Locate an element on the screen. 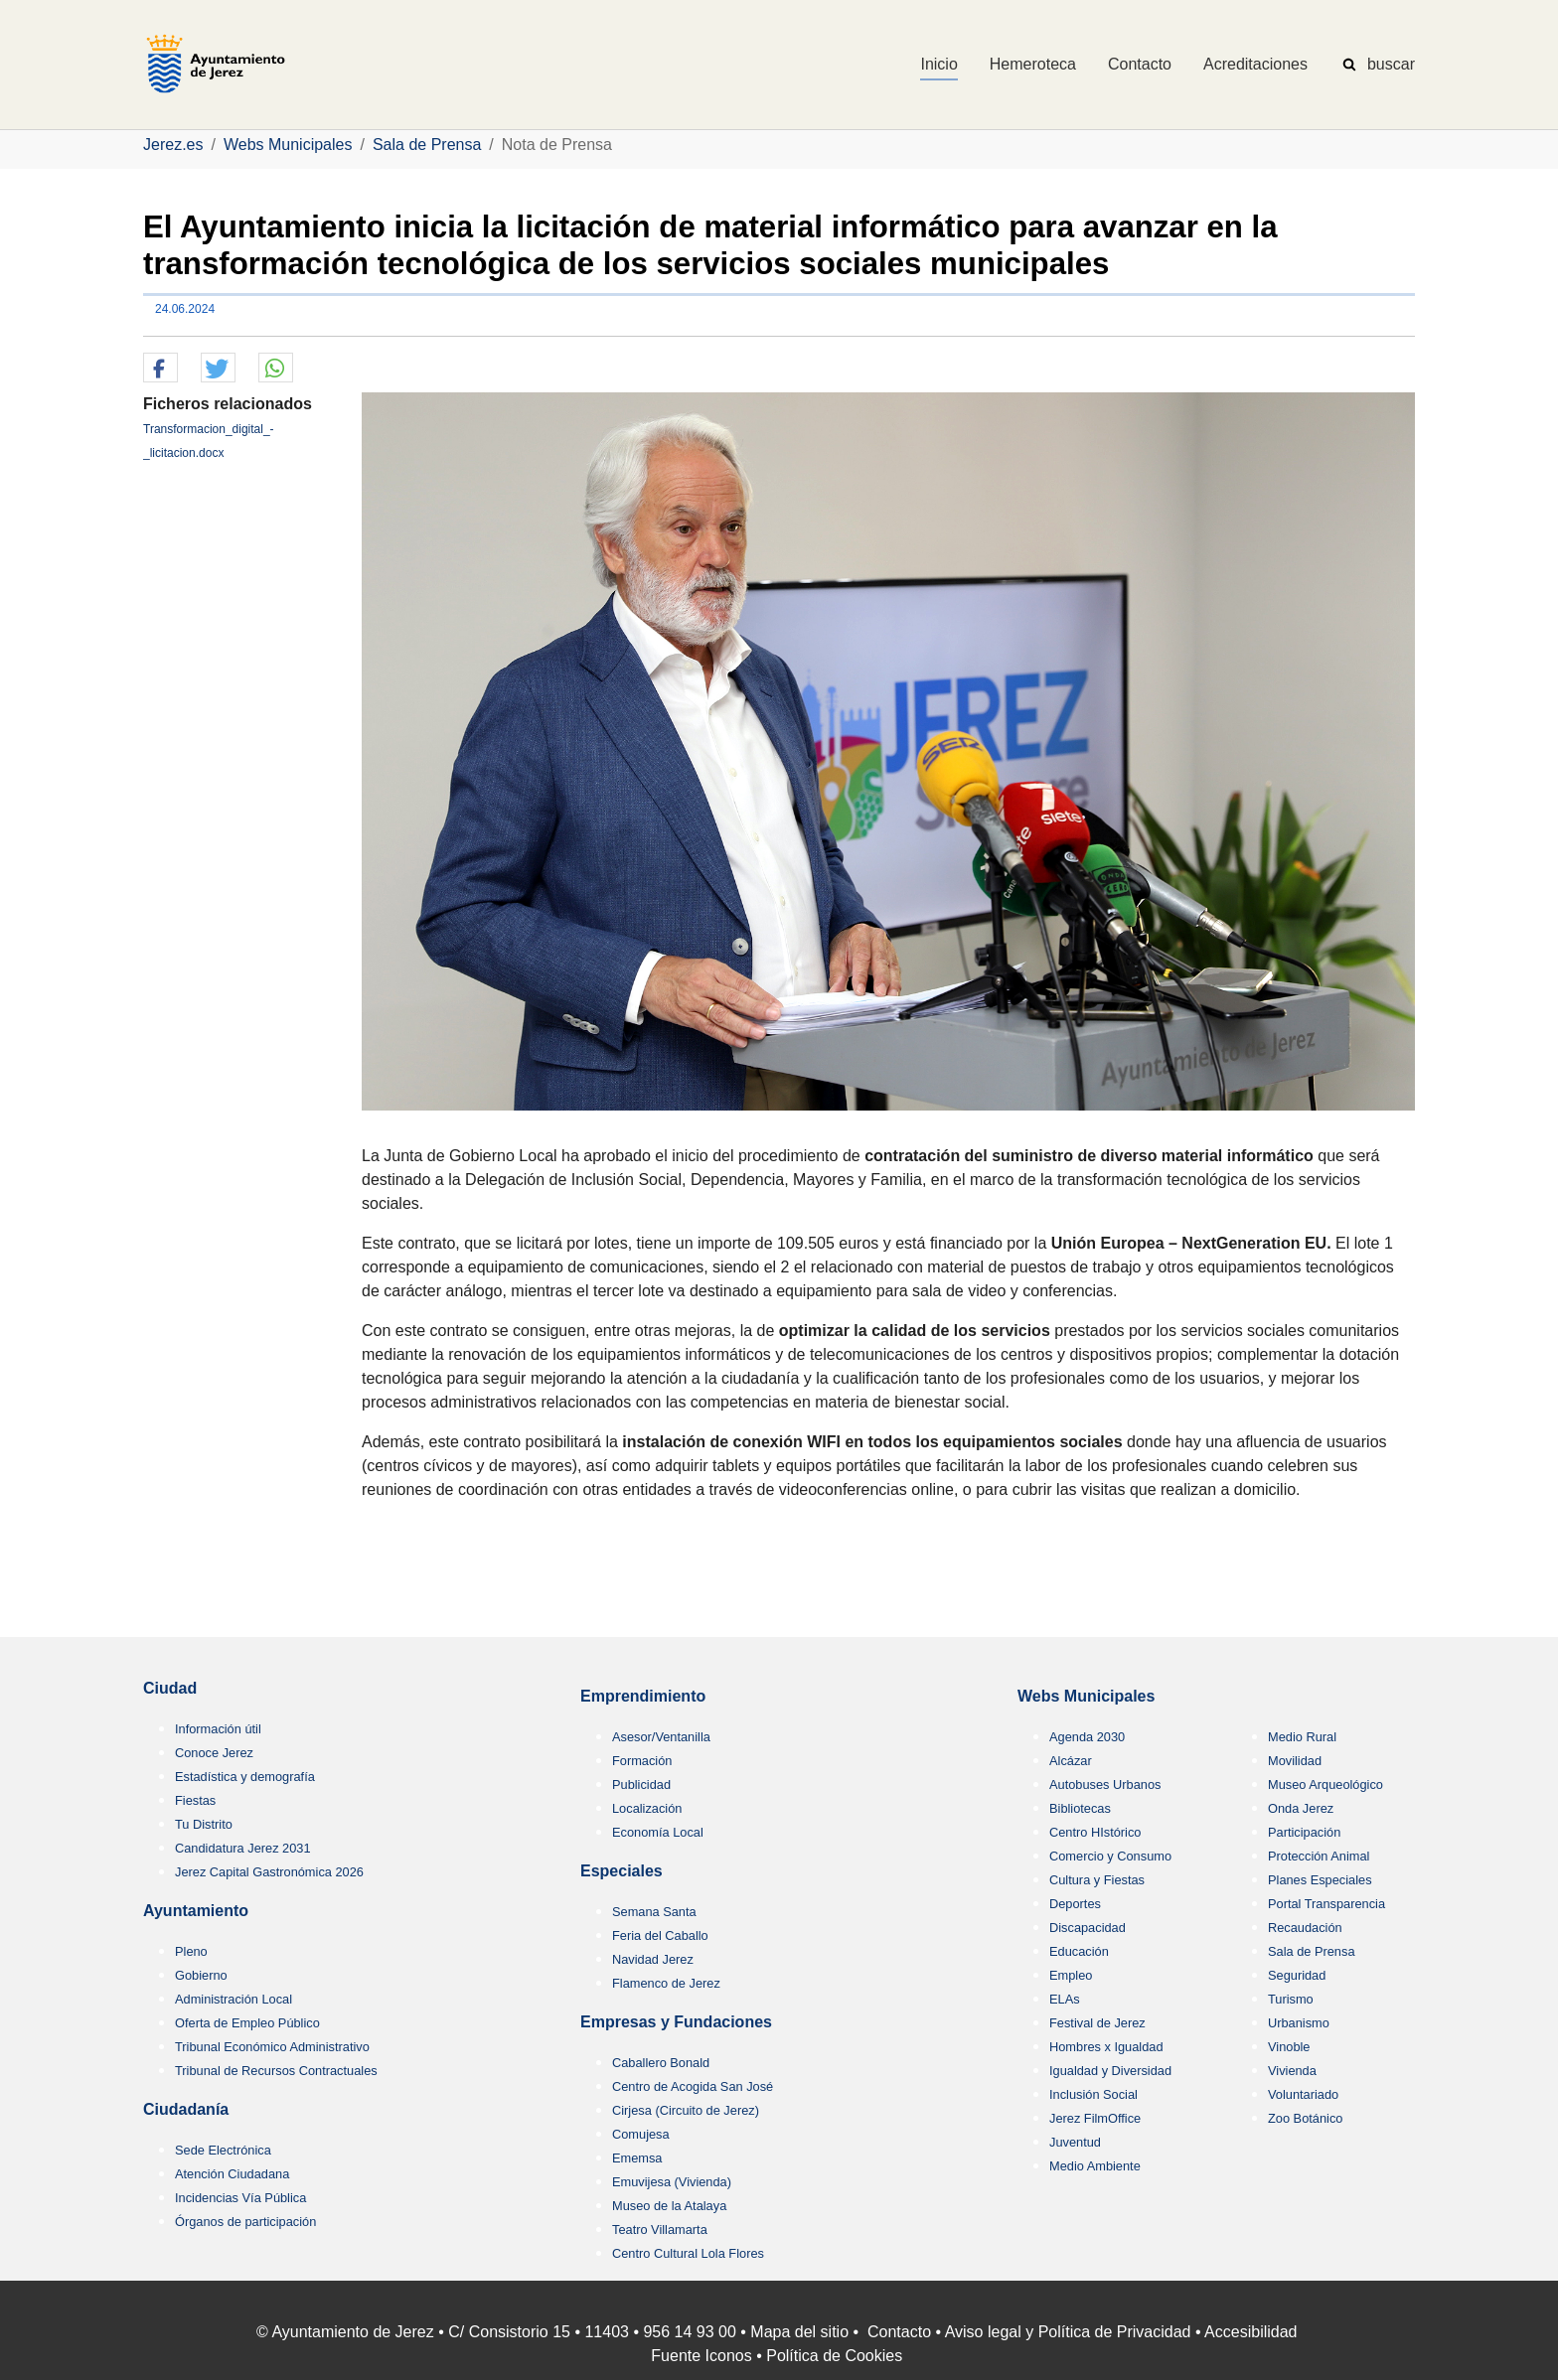 The height and width of the screenshot is (2380, 1558). Empresas y Fundaciones is located at coordinates (676, 2021).